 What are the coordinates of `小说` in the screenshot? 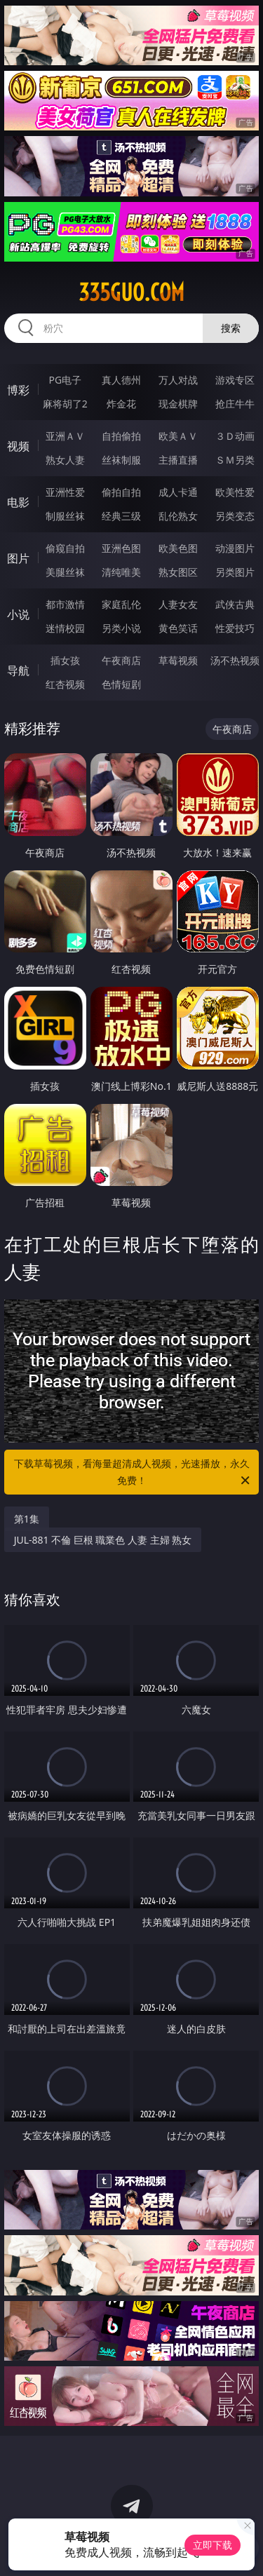 It's located at (18, 614).